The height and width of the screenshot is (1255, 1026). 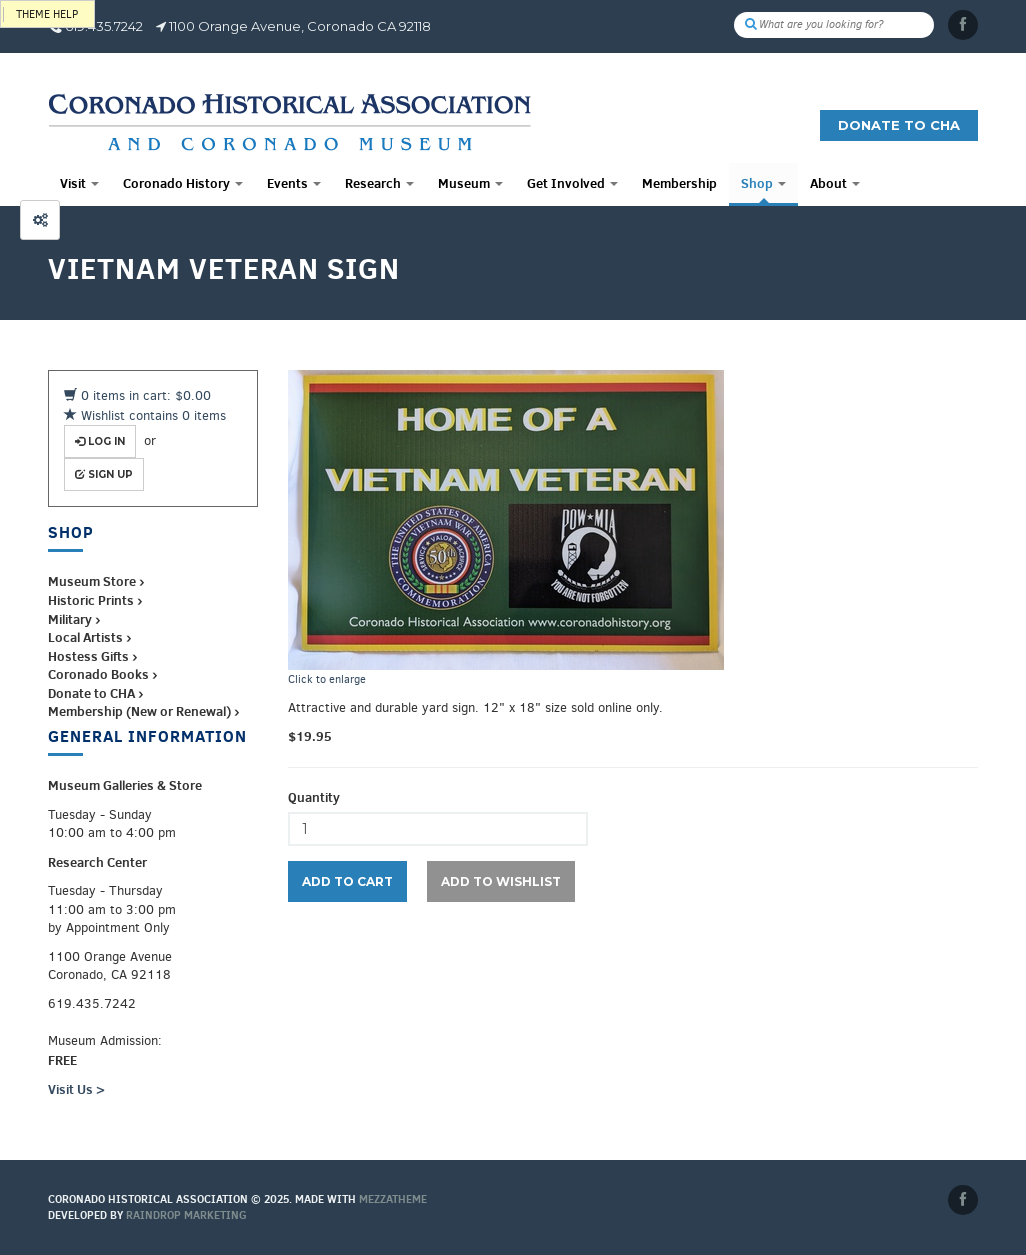 What do you see at coordinates (100, 441) in the screenshot?
I see `Log in` at bounding box center [100, 441].